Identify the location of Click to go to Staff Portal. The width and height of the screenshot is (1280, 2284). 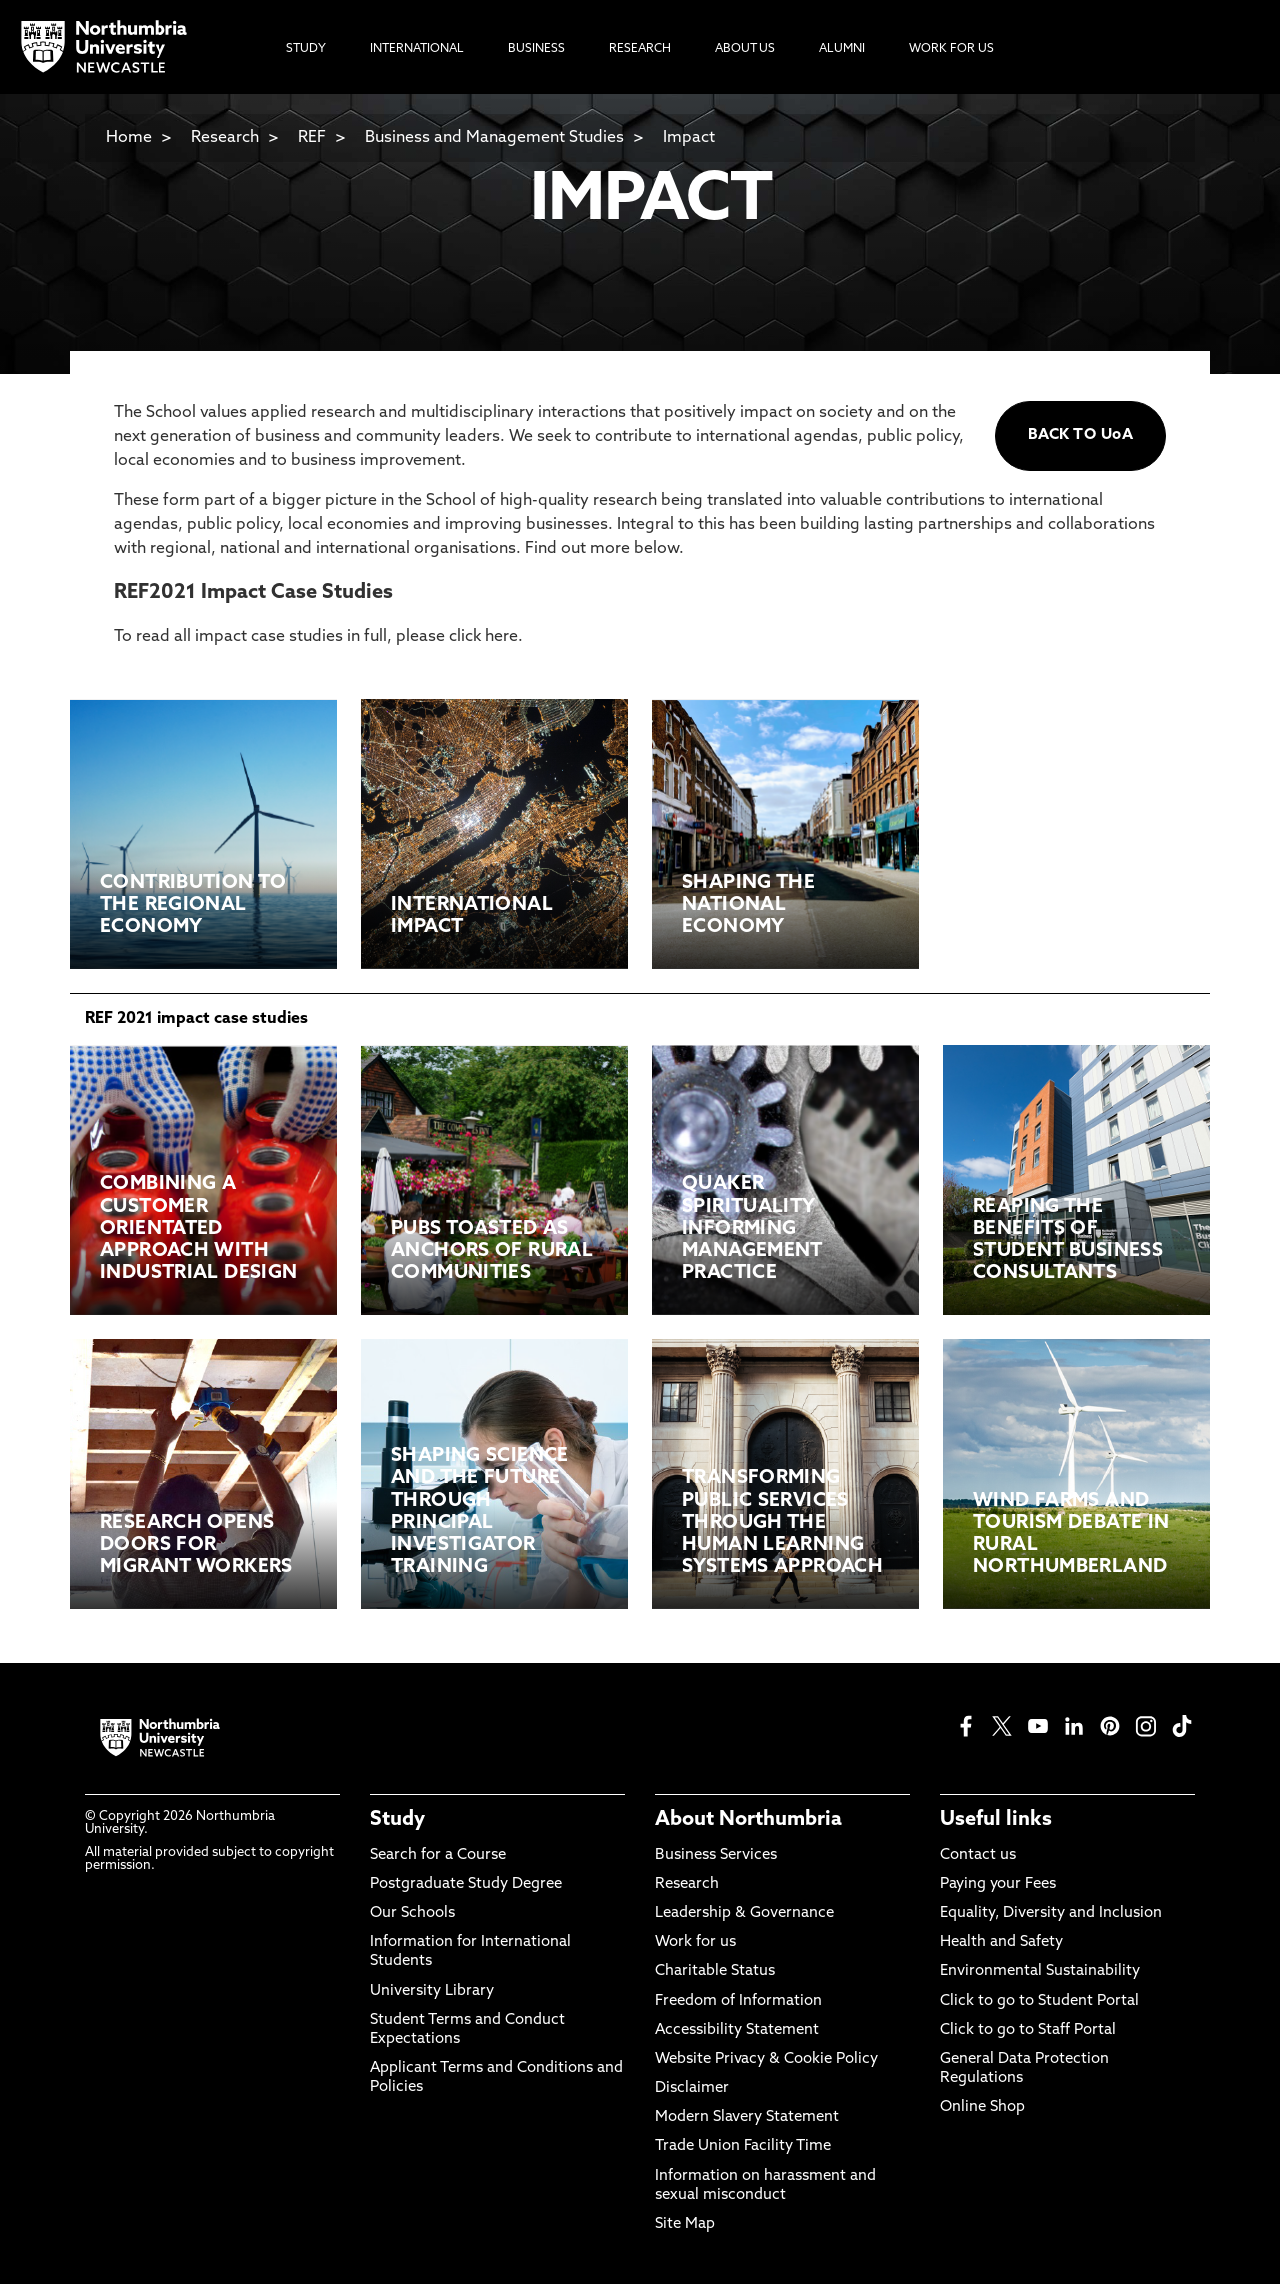
(1028, 2030).